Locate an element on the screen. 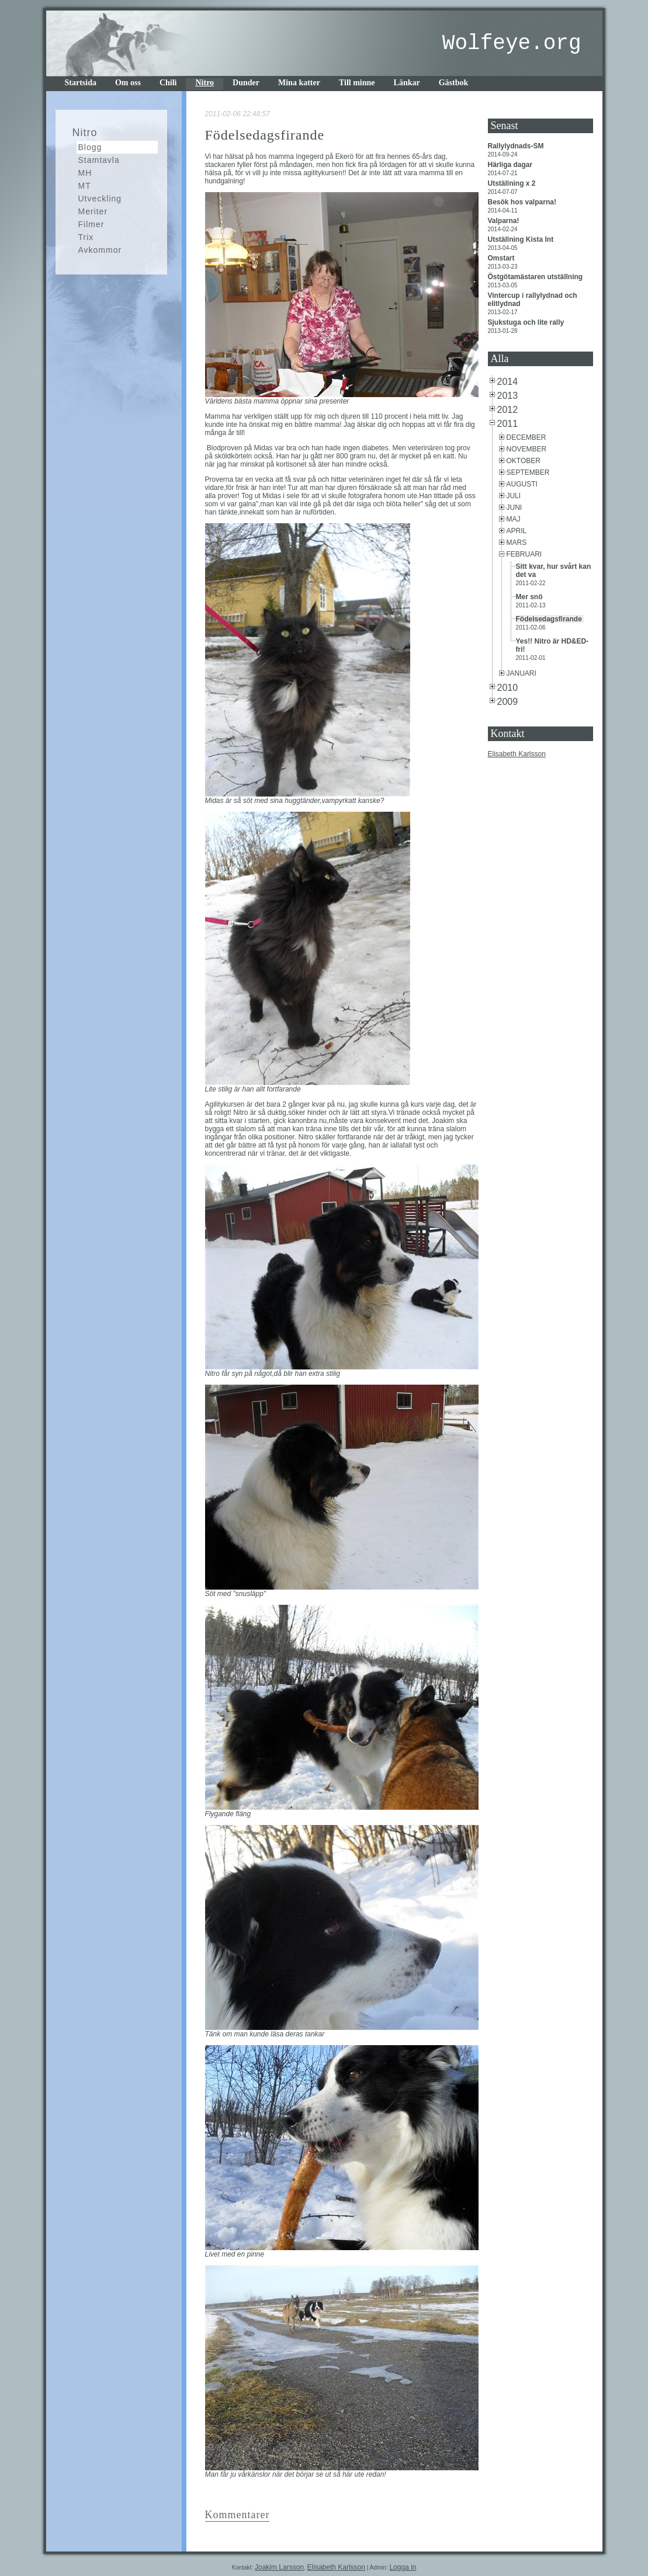 This screenshot has width=648, height=2576. Omstart is located at coordinates (502, 258).